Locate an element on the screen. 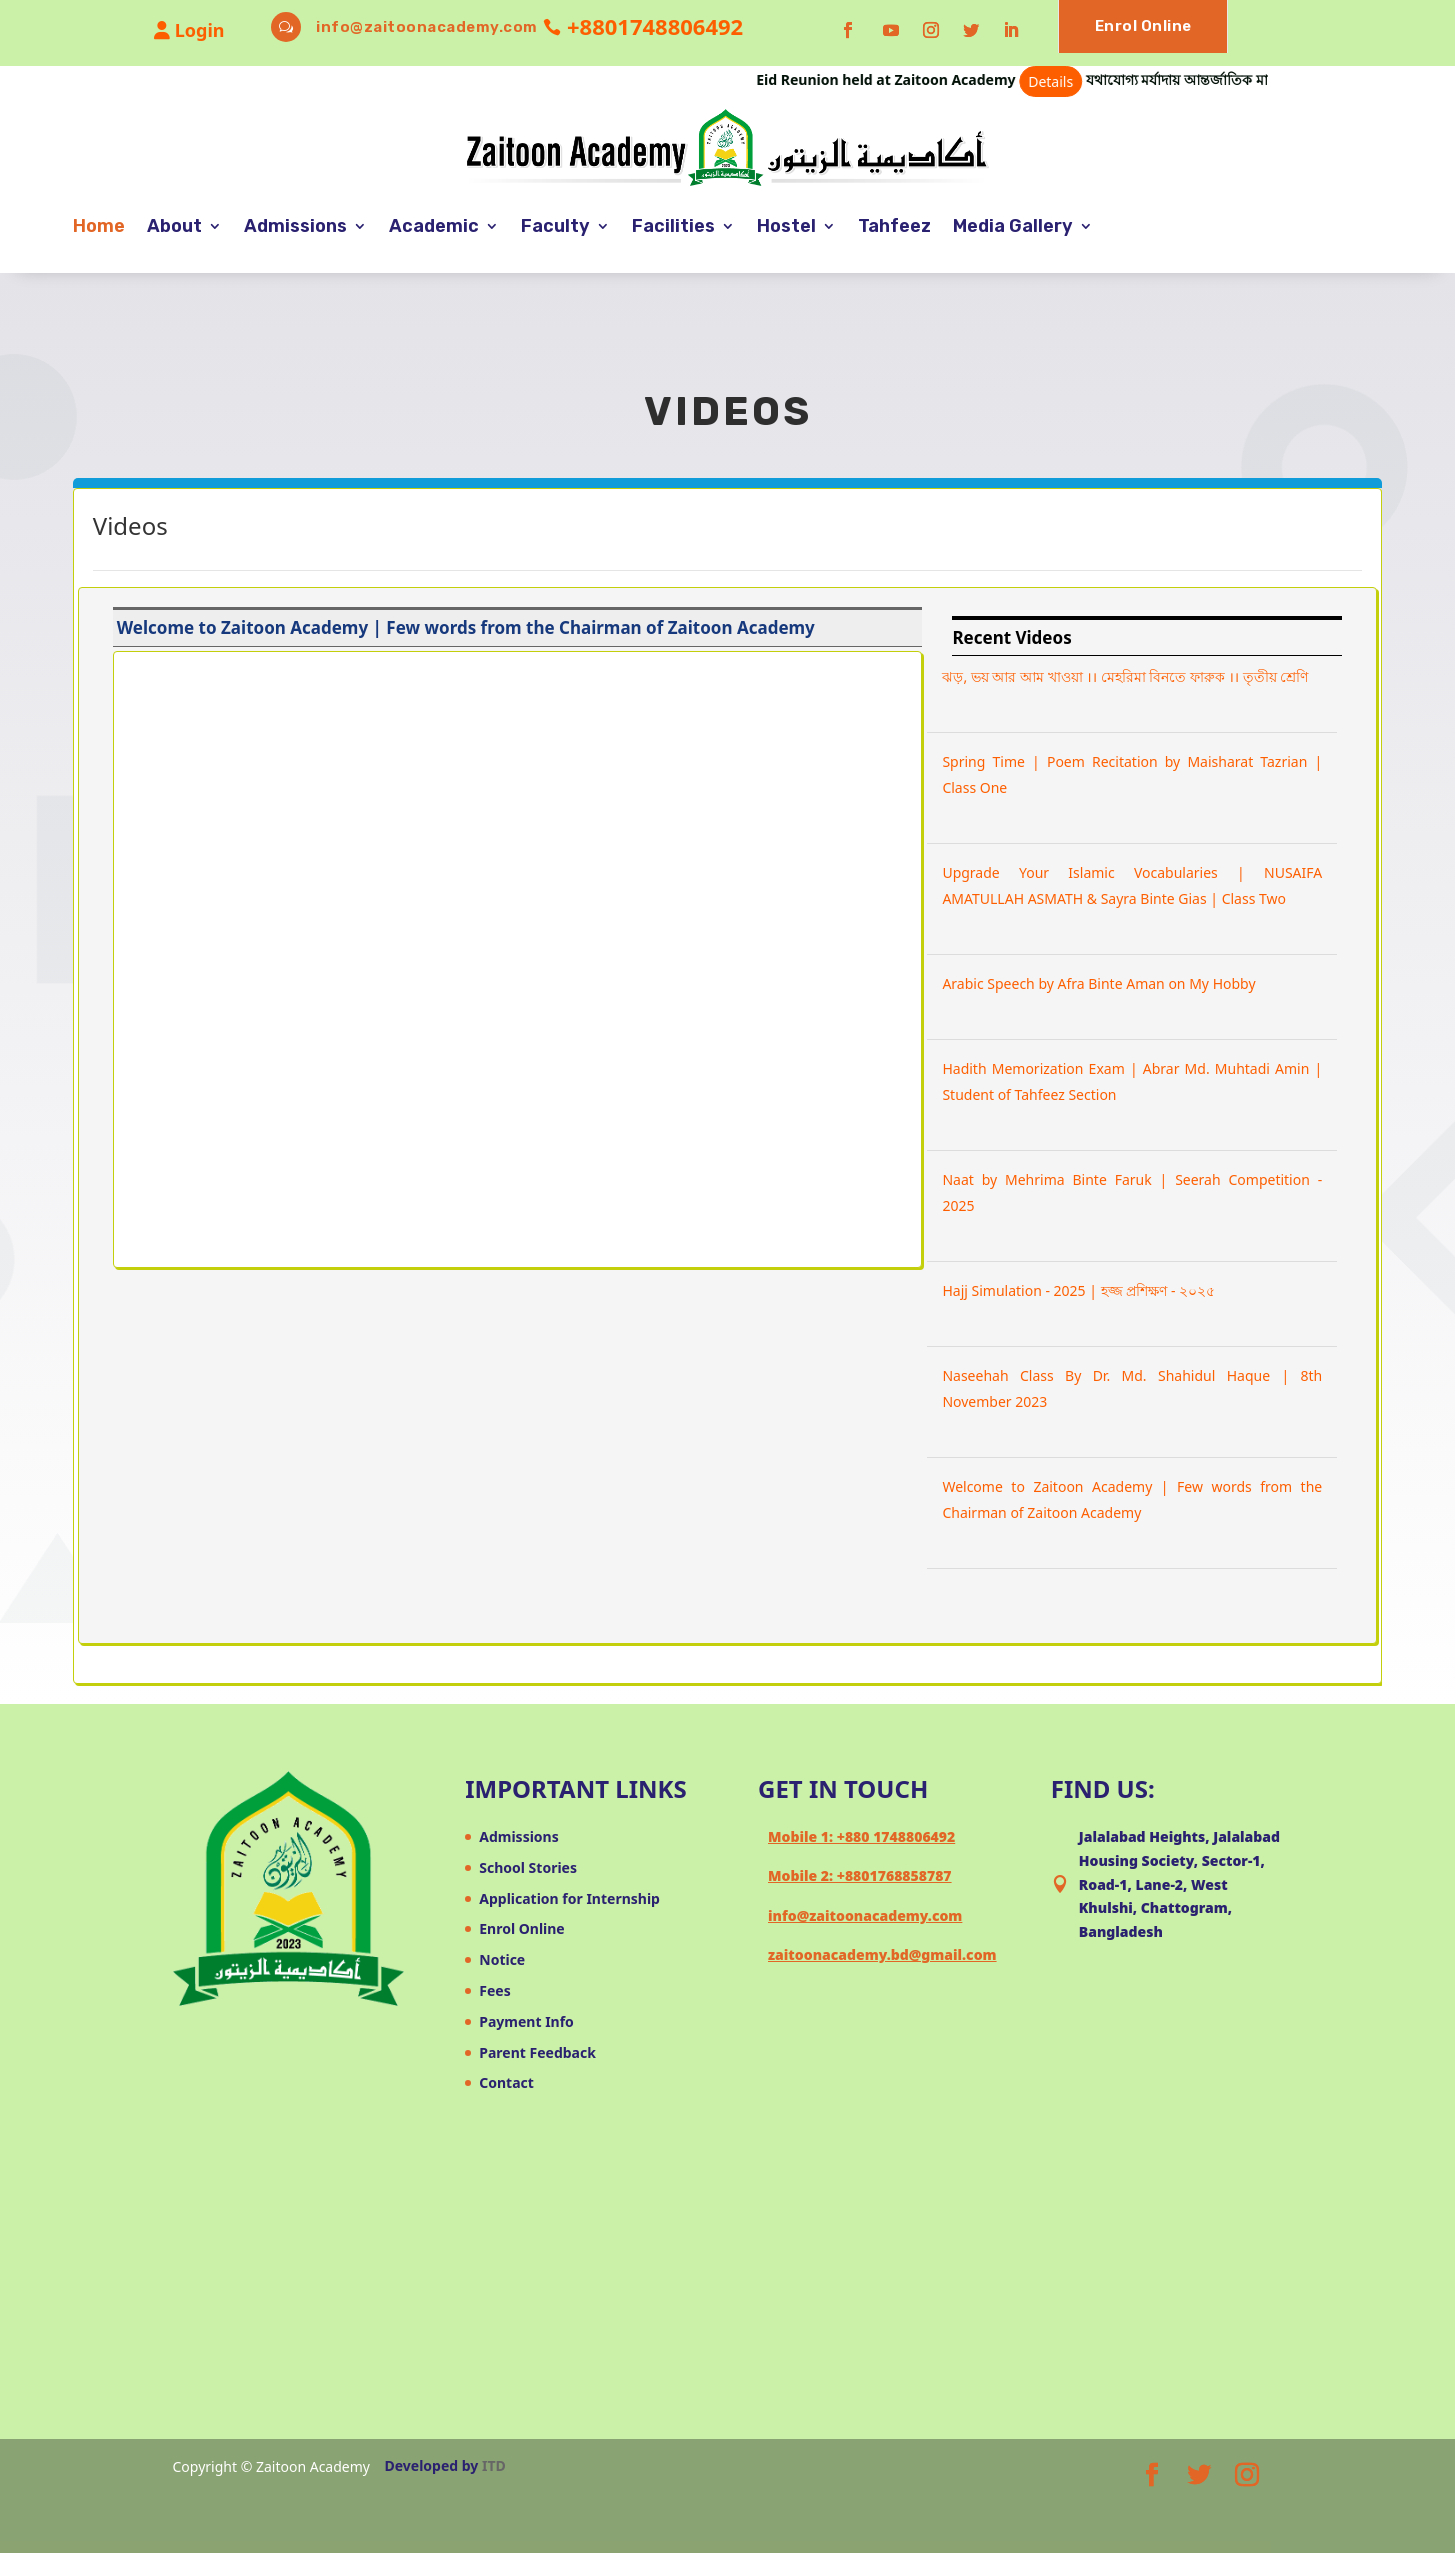 The width and height of the screenshot is (1455, 2553). Arabic Speech by Afra Binte Aman on My Hobby is located at coordinates (1098, 983).